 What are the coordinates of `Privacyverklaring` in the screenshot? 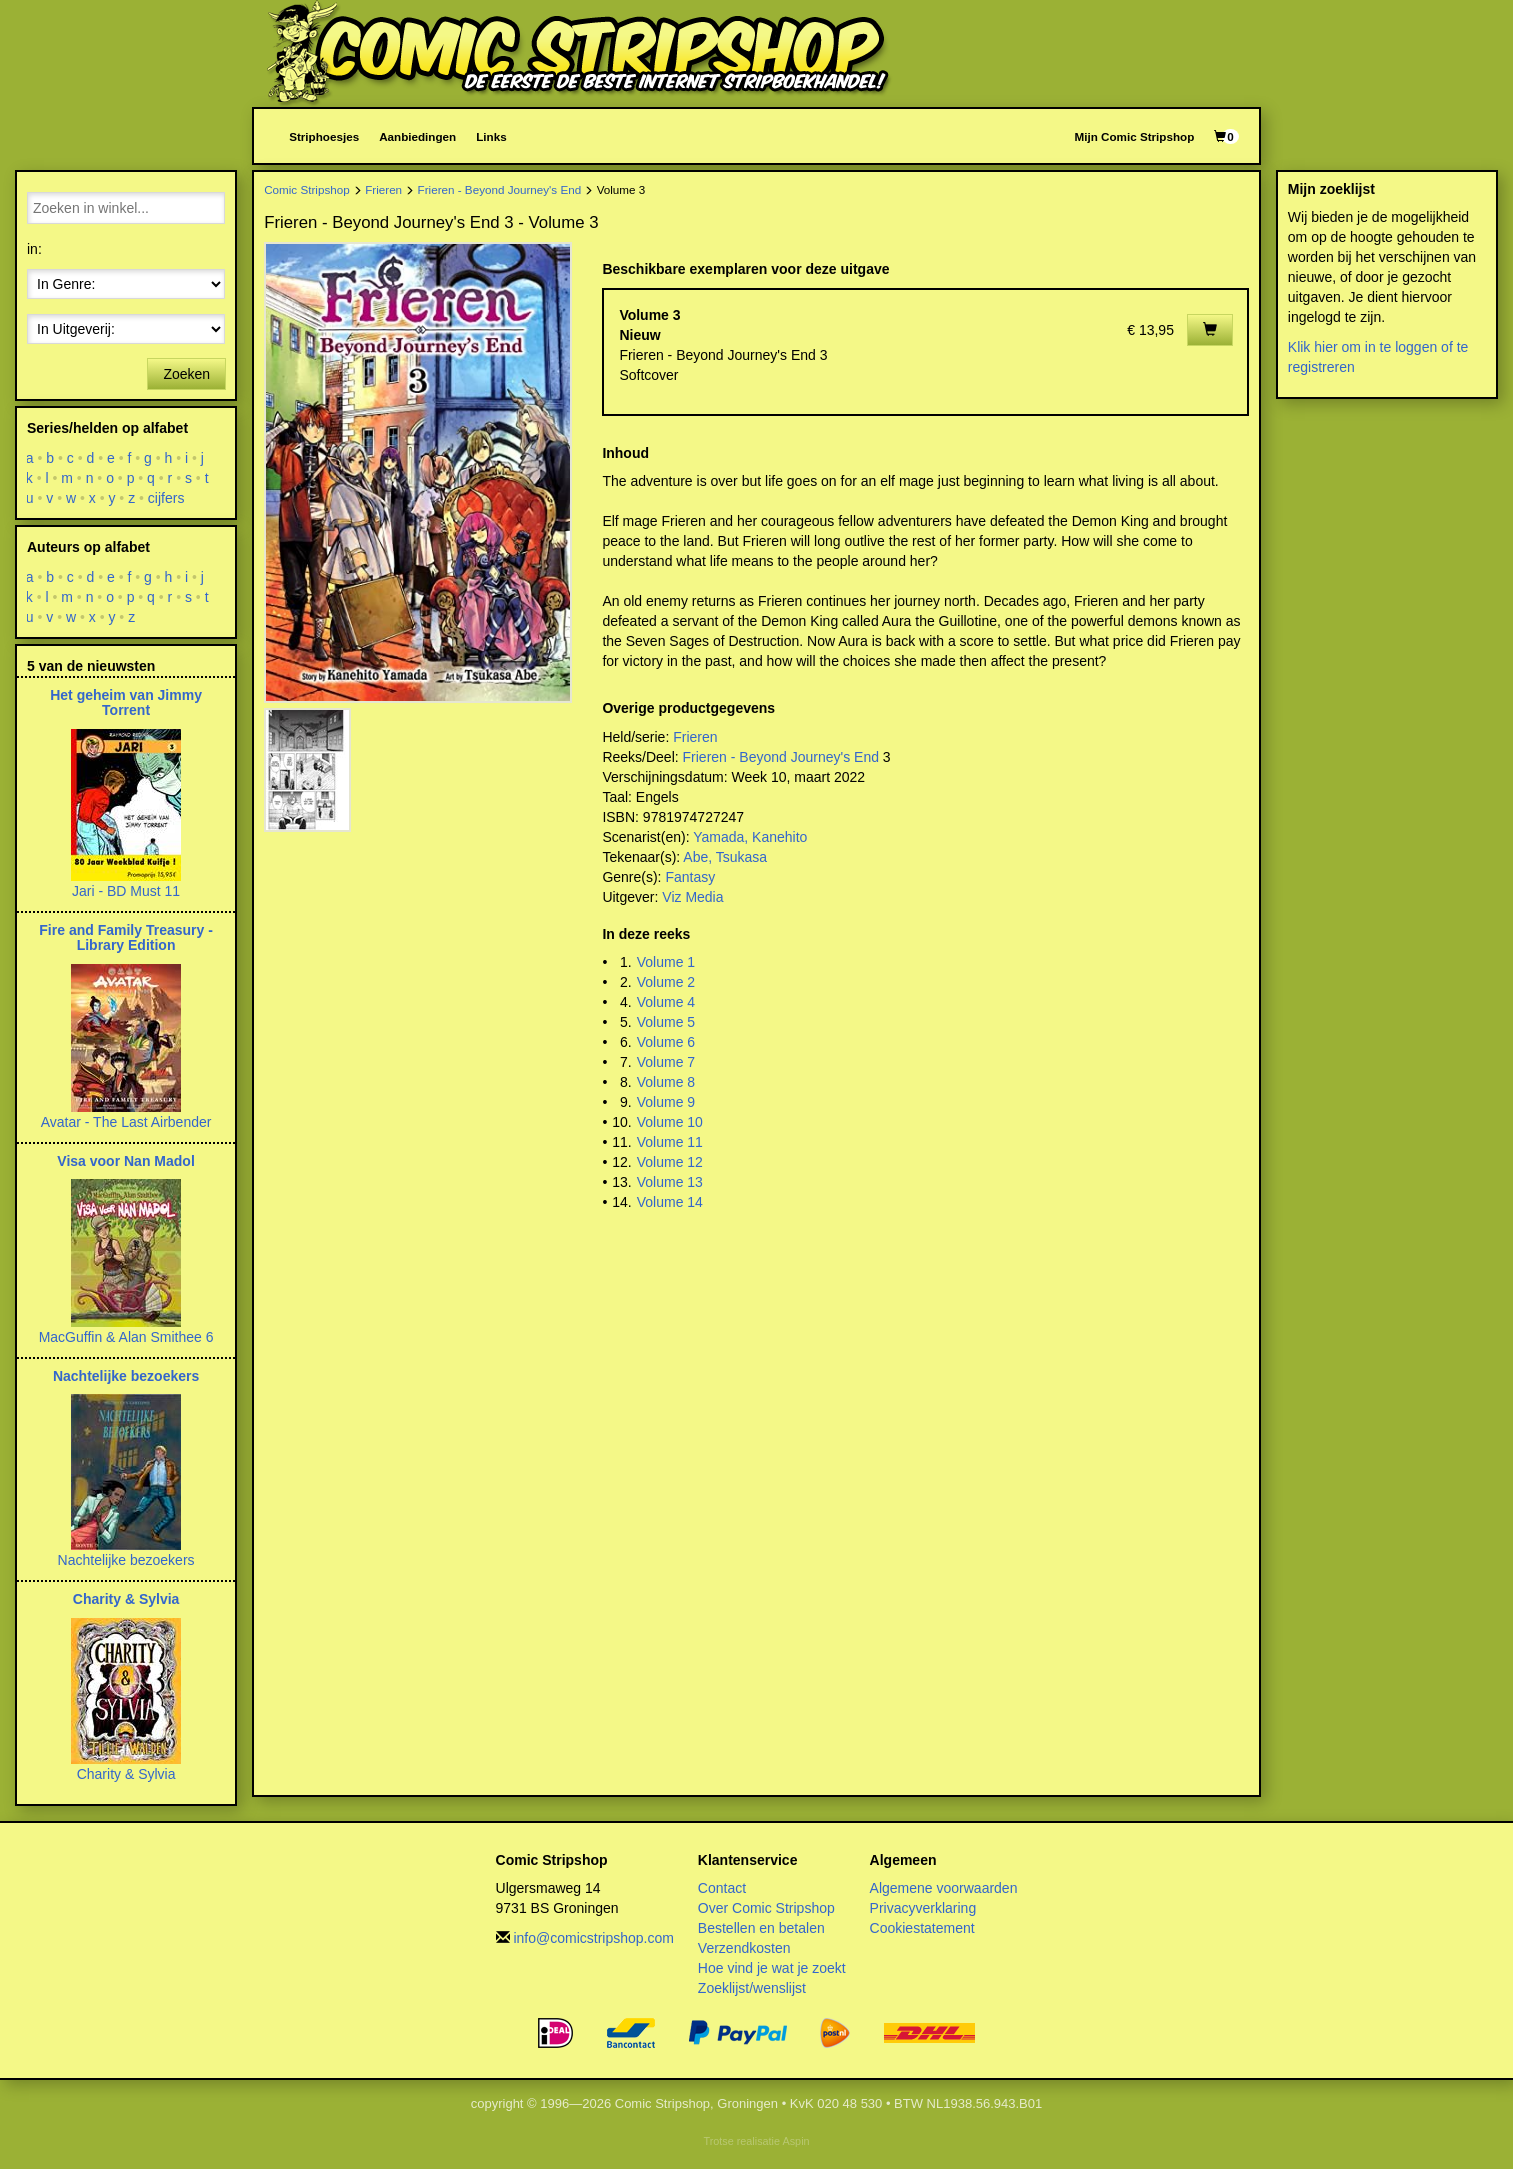 It's located at (923, 1908).